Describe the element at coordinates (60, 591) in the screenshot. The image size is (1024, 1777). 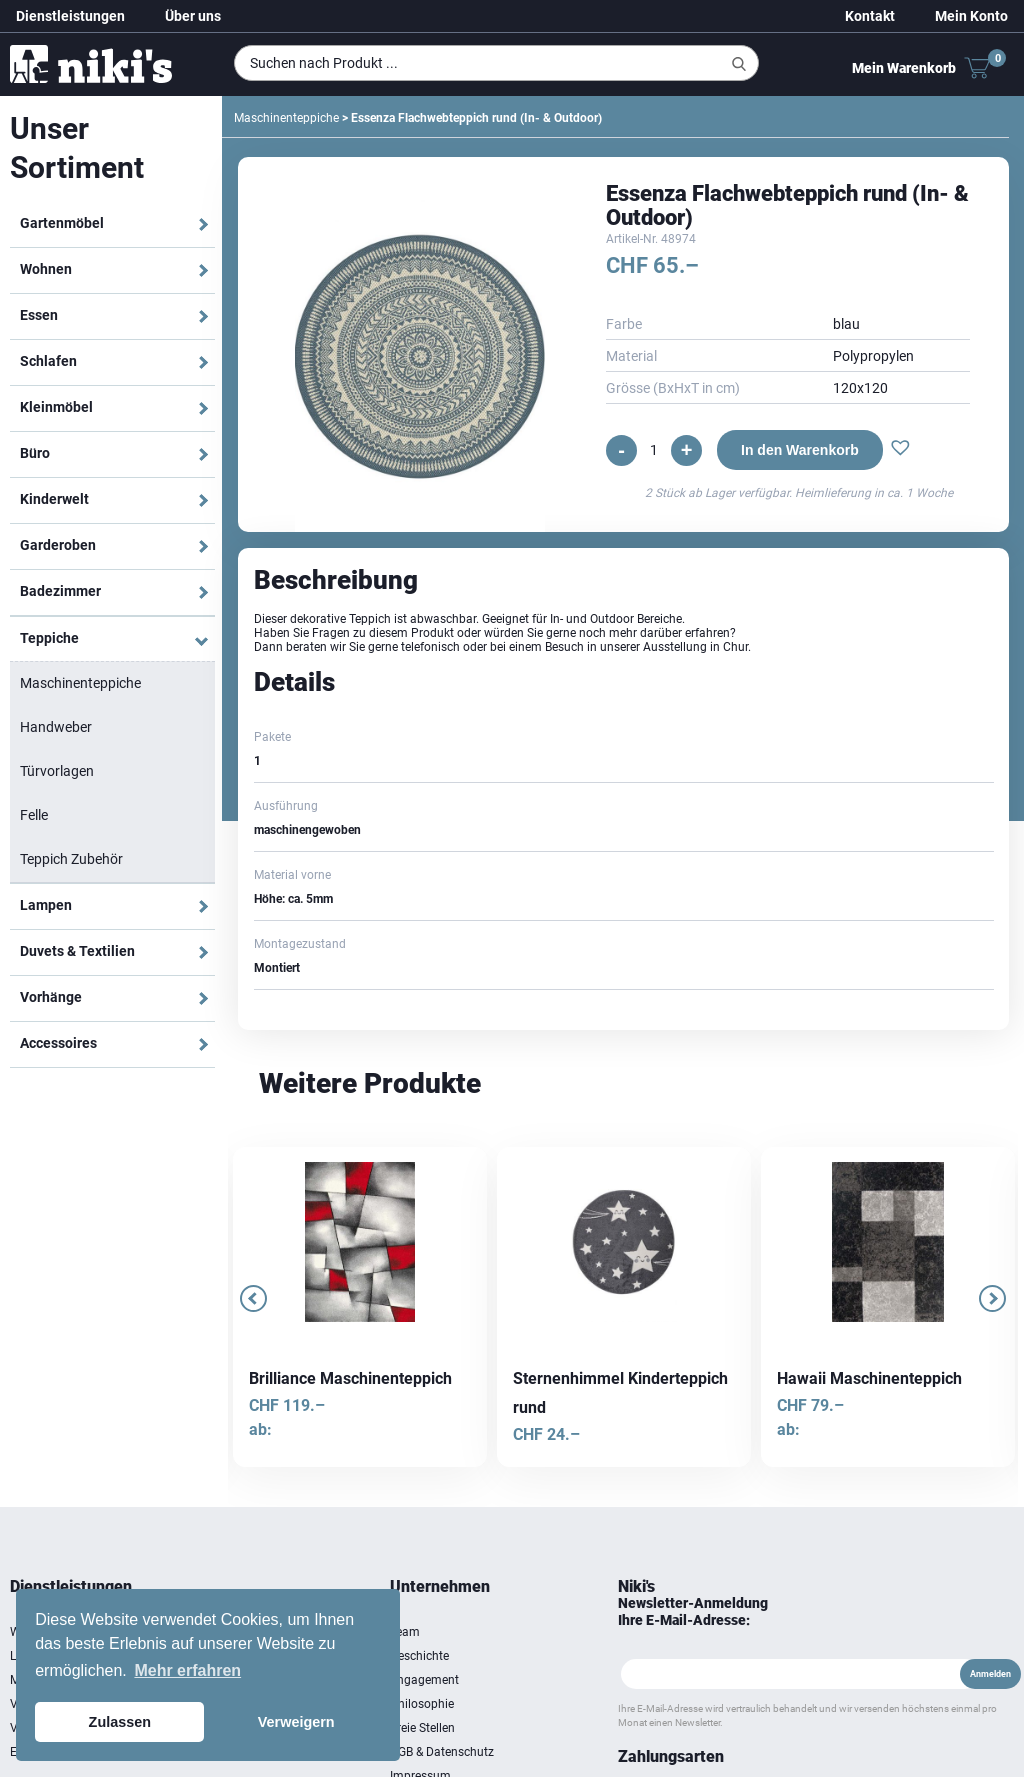
I see `Badezimmer` at that location.